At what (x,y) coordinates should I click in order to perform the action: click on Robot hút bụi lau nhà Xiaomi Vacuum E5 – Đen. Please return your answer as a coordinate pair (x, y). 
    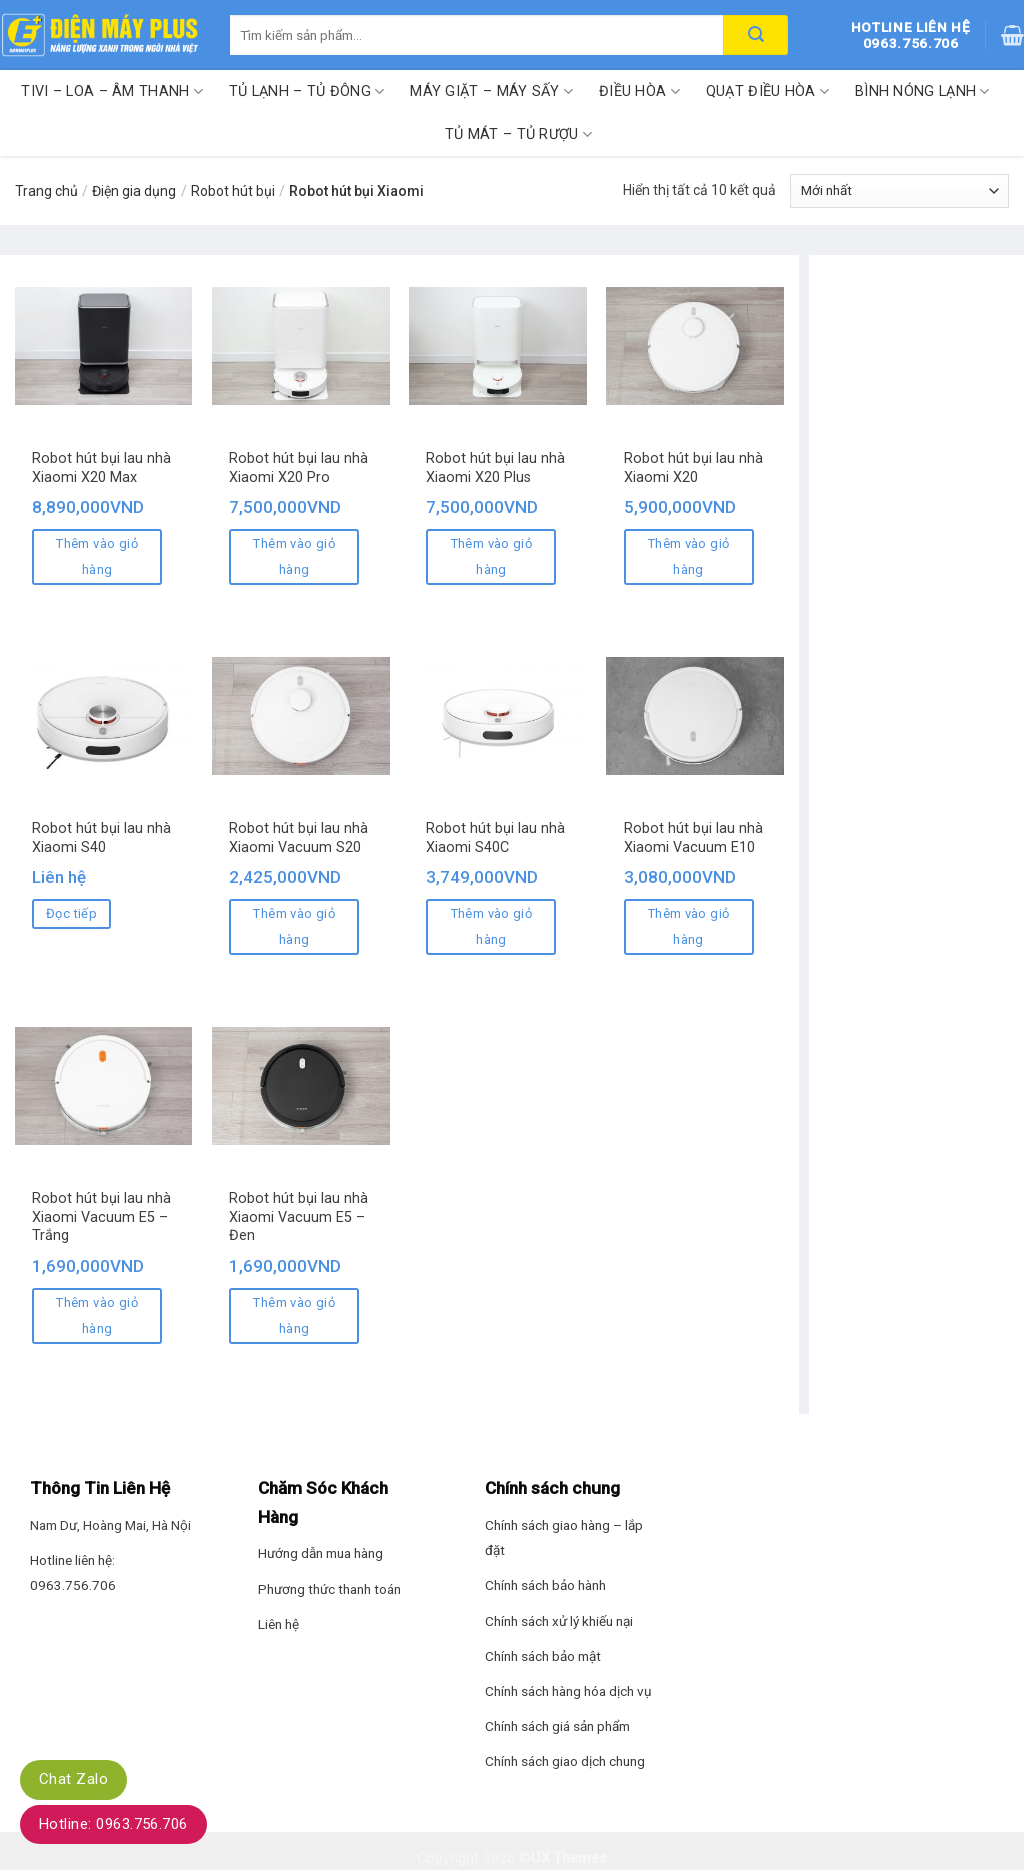
    Looking at the image, I should click on (298, 1217).